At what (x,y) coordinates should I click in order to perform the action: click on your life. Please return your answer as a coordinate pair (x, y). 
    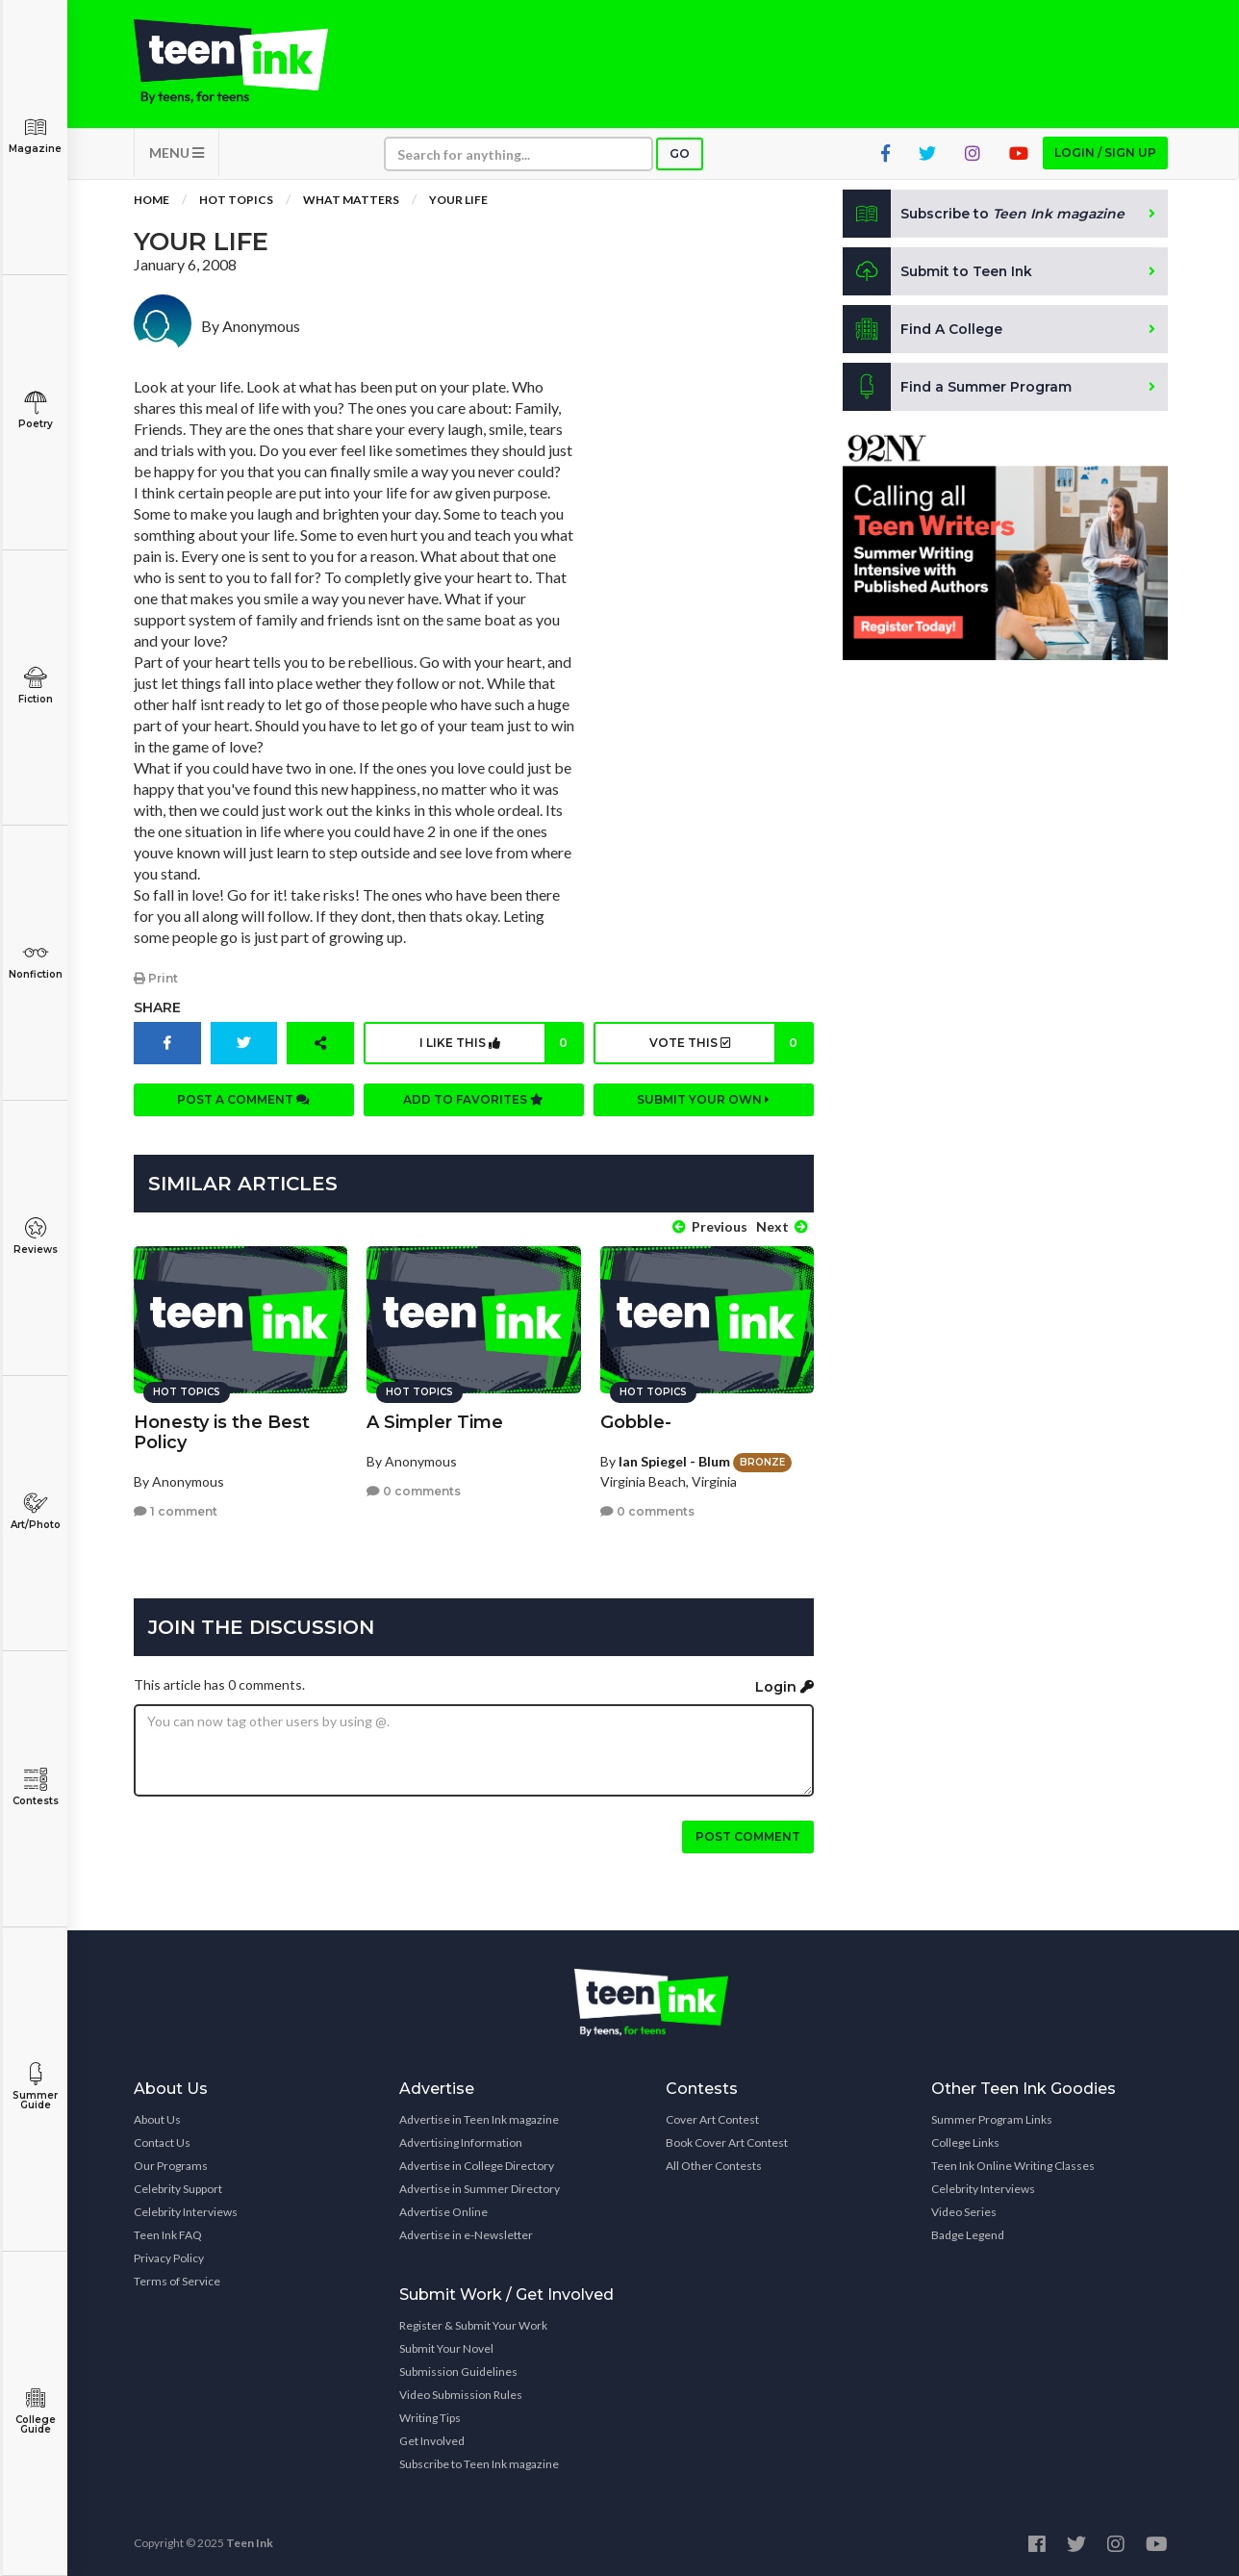
    Looking at the image, I should click on (458, 201).